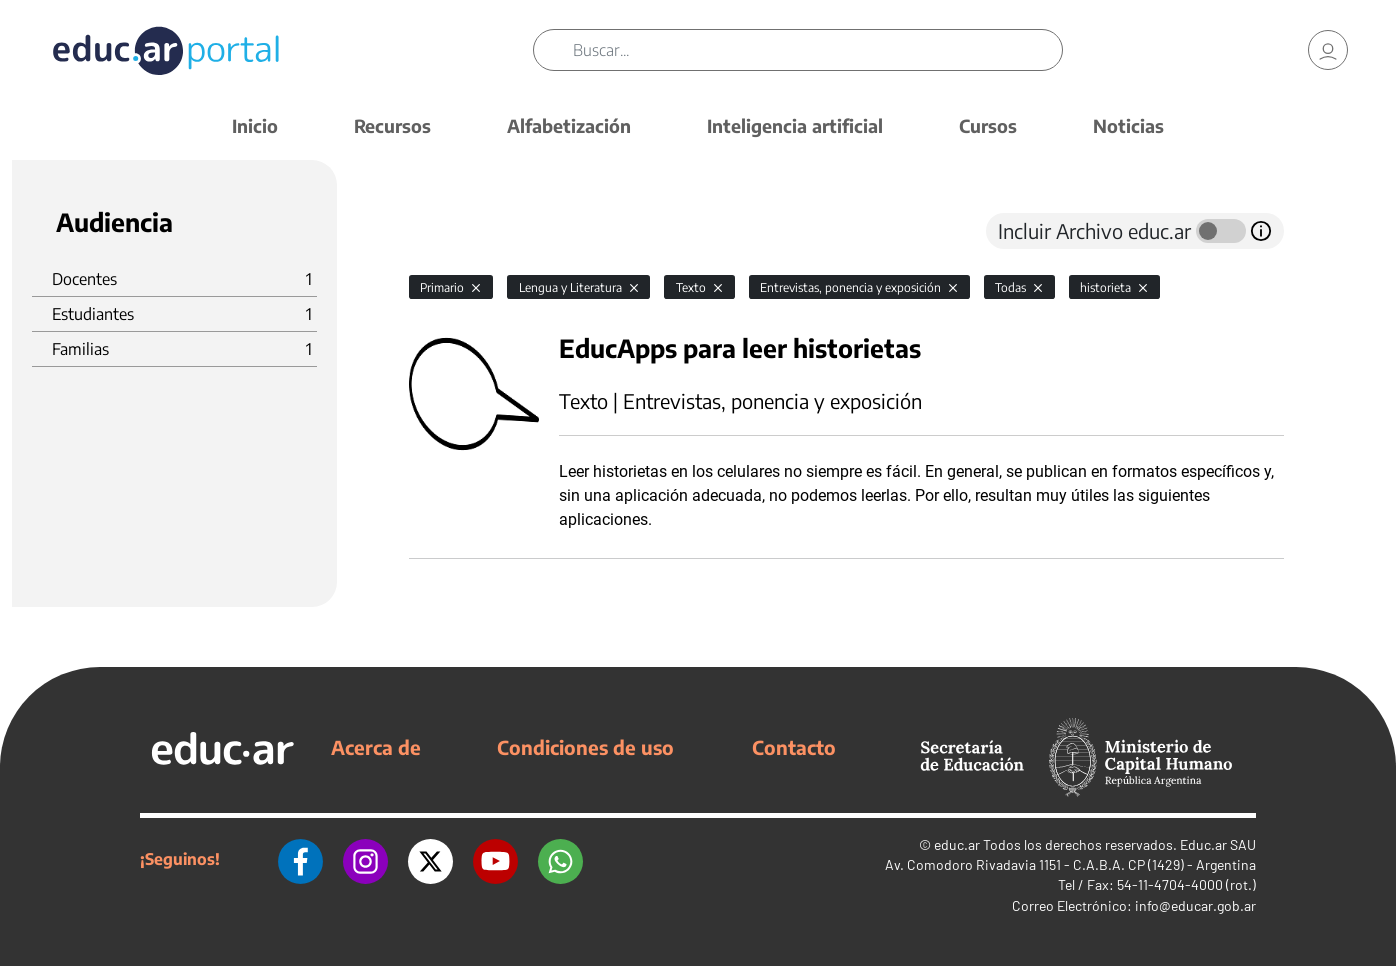  I want to click on Contacto, so click(794, 747).